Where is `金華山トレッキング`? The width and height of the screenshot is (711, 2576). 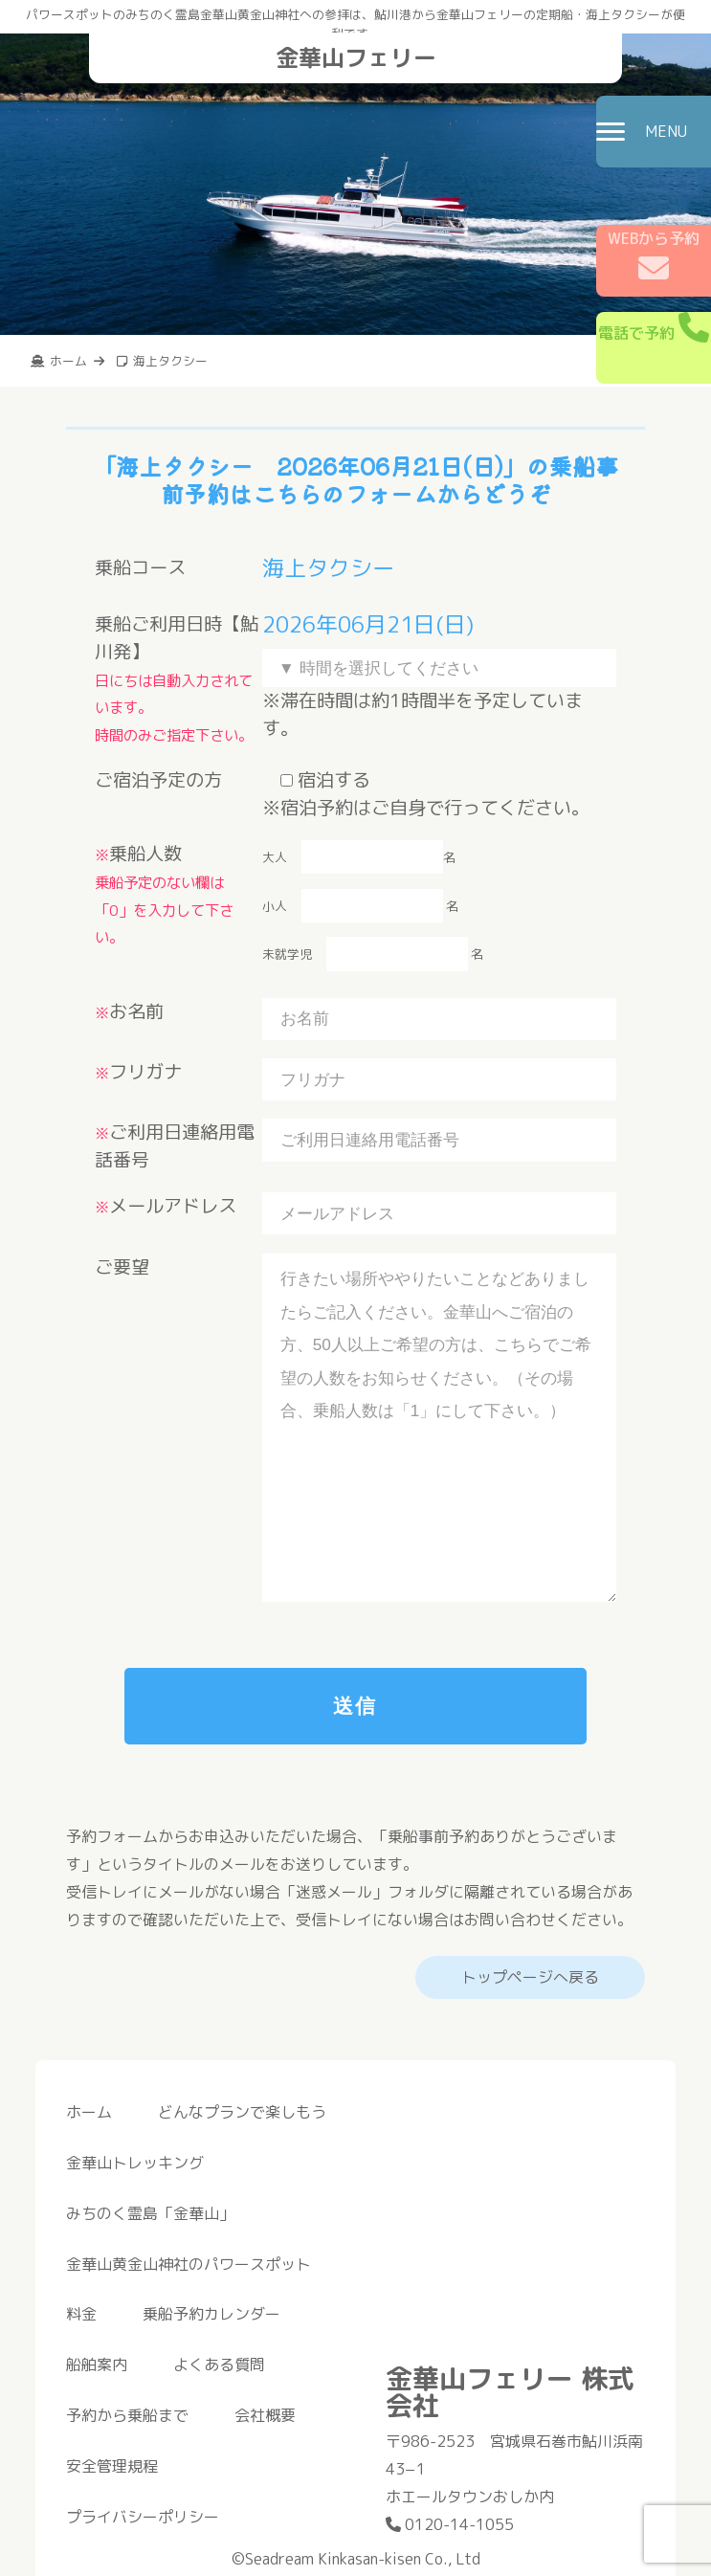
金華山トレッキング is located at coordinates (135, 2162).